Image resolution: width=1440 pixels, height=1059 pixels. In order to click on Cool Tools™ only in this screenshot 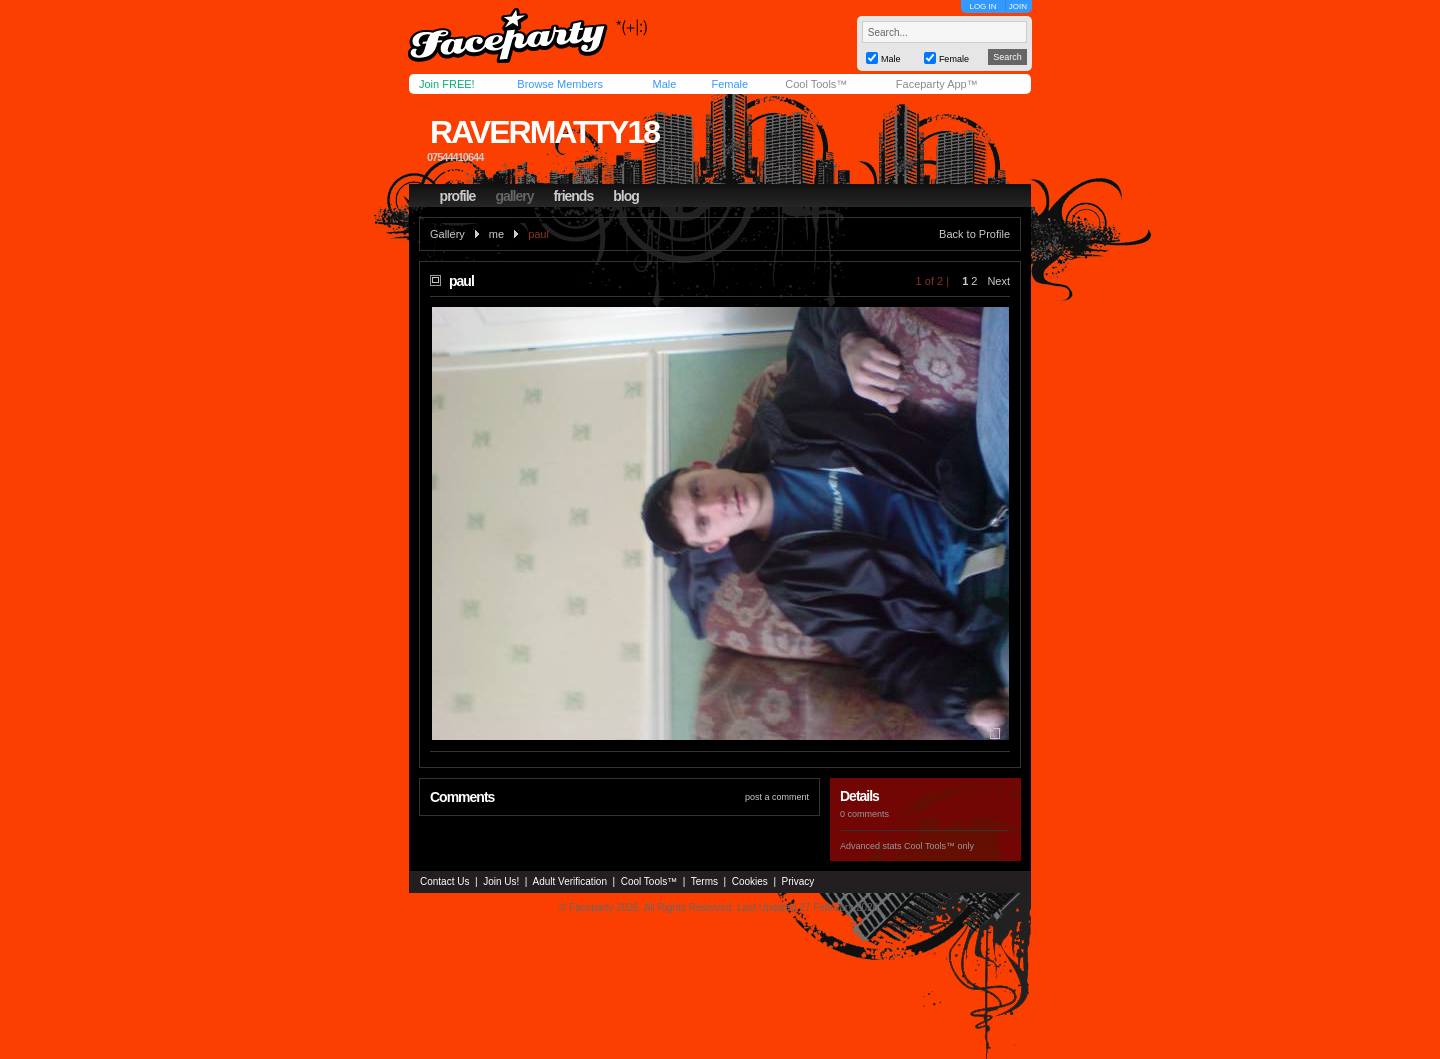, I will do `click(939, 846)`.